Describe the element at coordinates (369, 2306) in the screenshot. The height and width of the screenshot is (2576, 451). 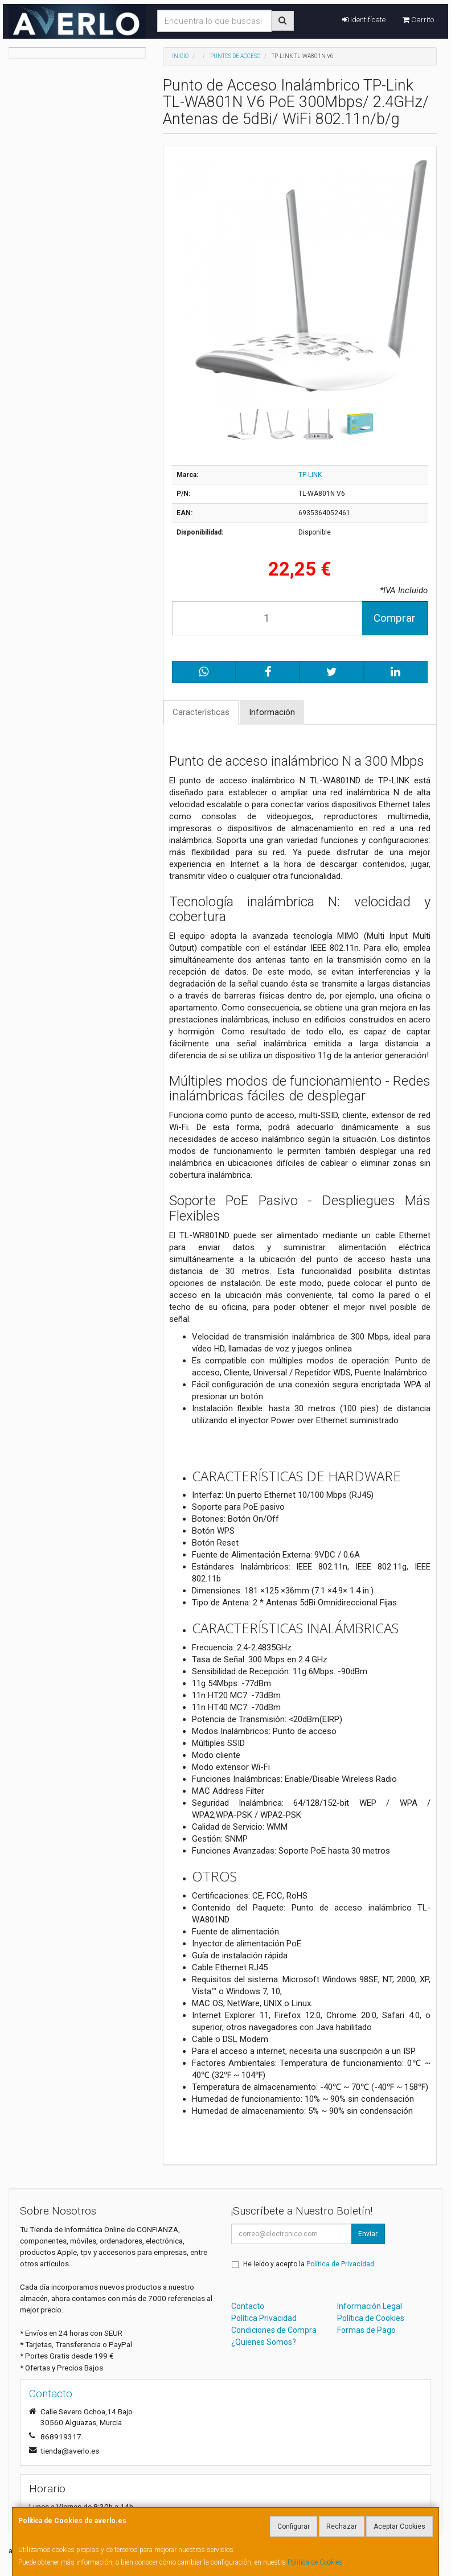
I see `Información Legal` at that location.